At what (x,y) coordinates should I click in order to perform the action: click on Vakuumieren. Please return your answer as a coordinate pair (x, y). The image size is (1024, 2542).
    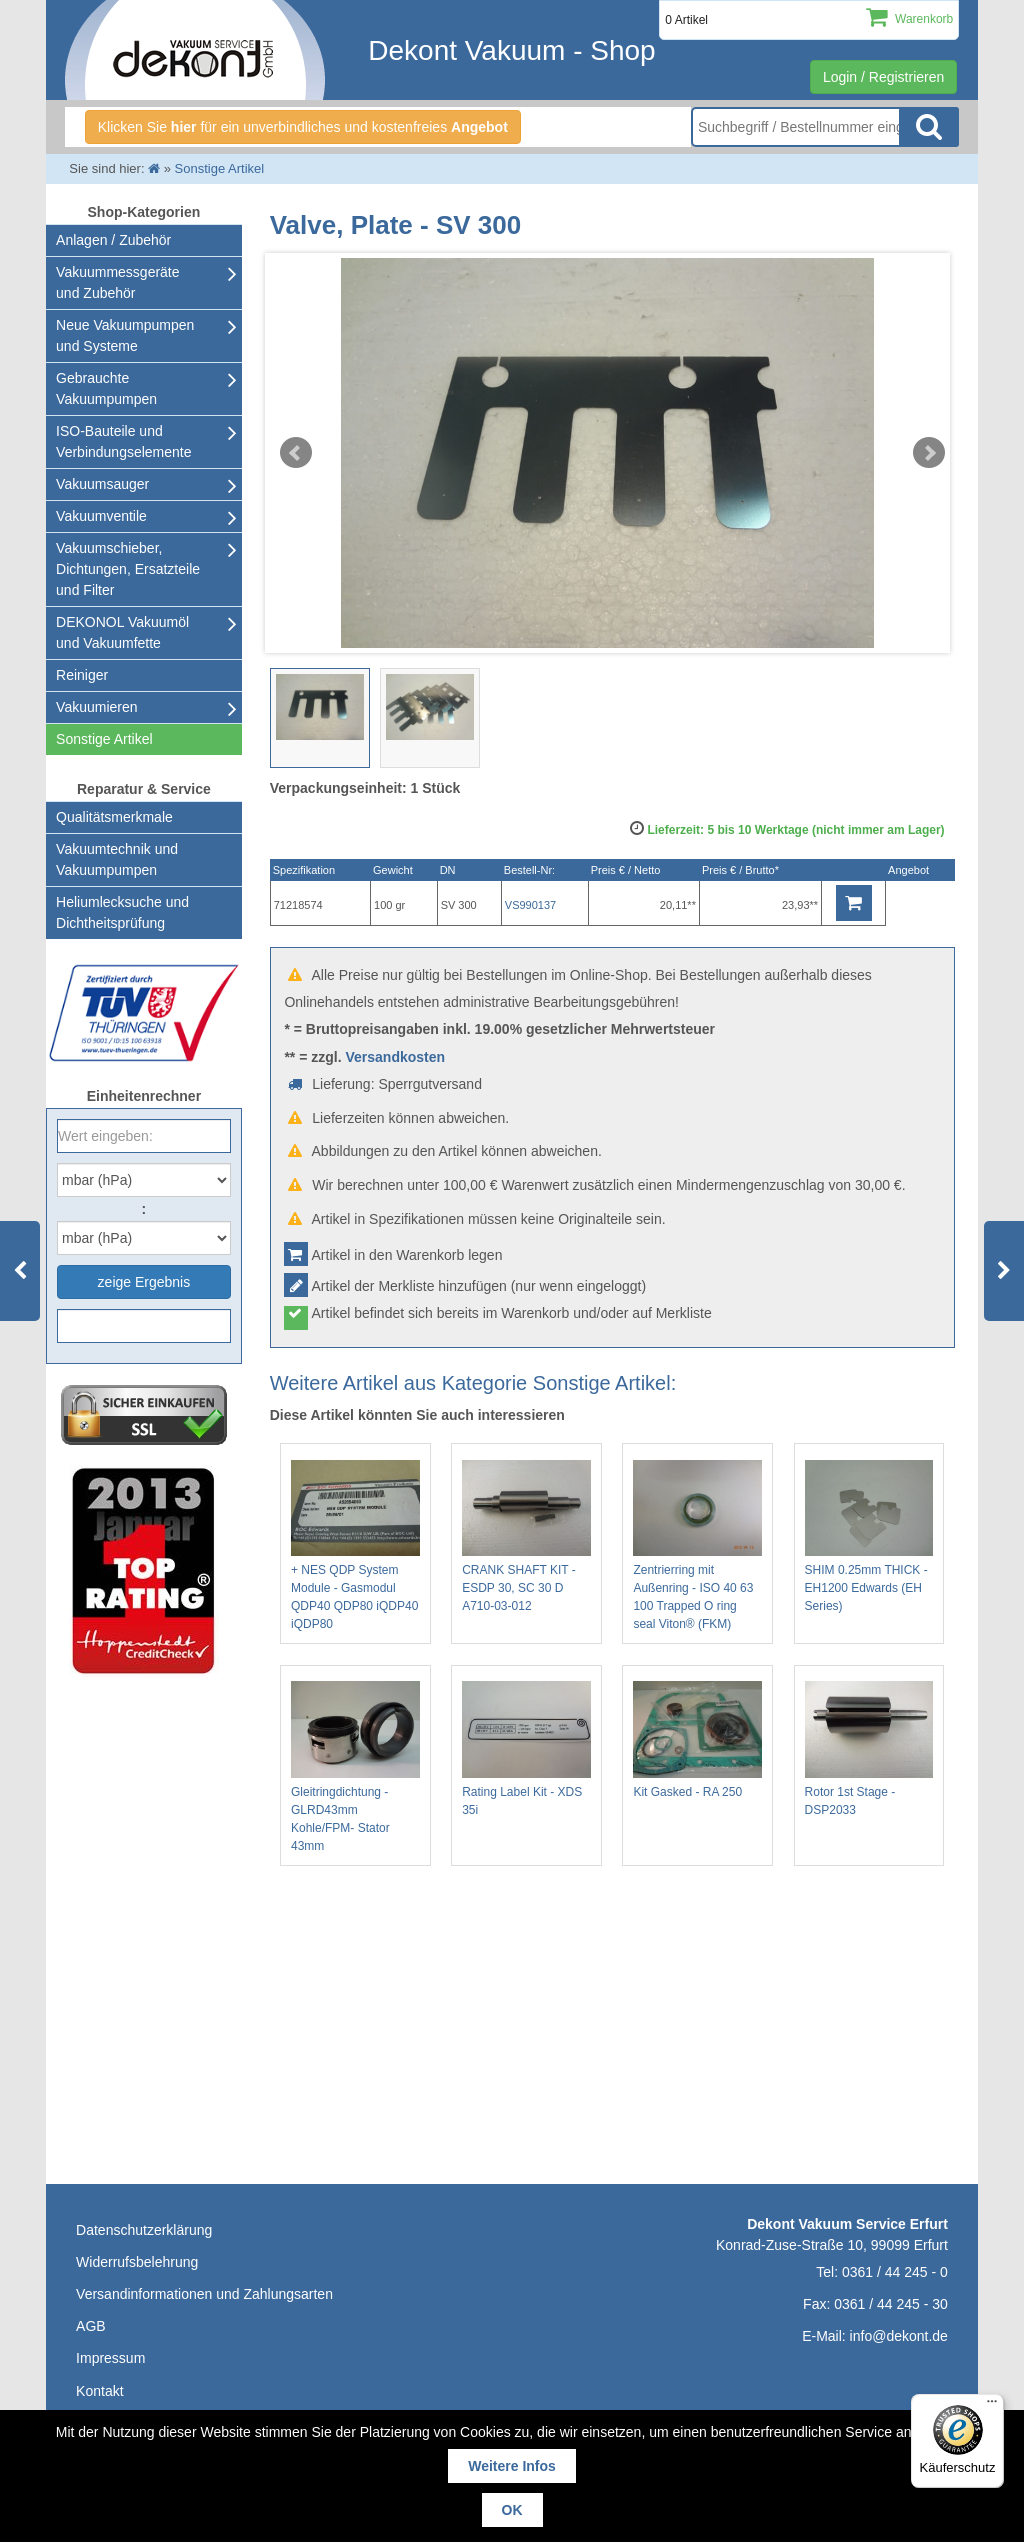
    Looking at the image, I should click on (96, 707).